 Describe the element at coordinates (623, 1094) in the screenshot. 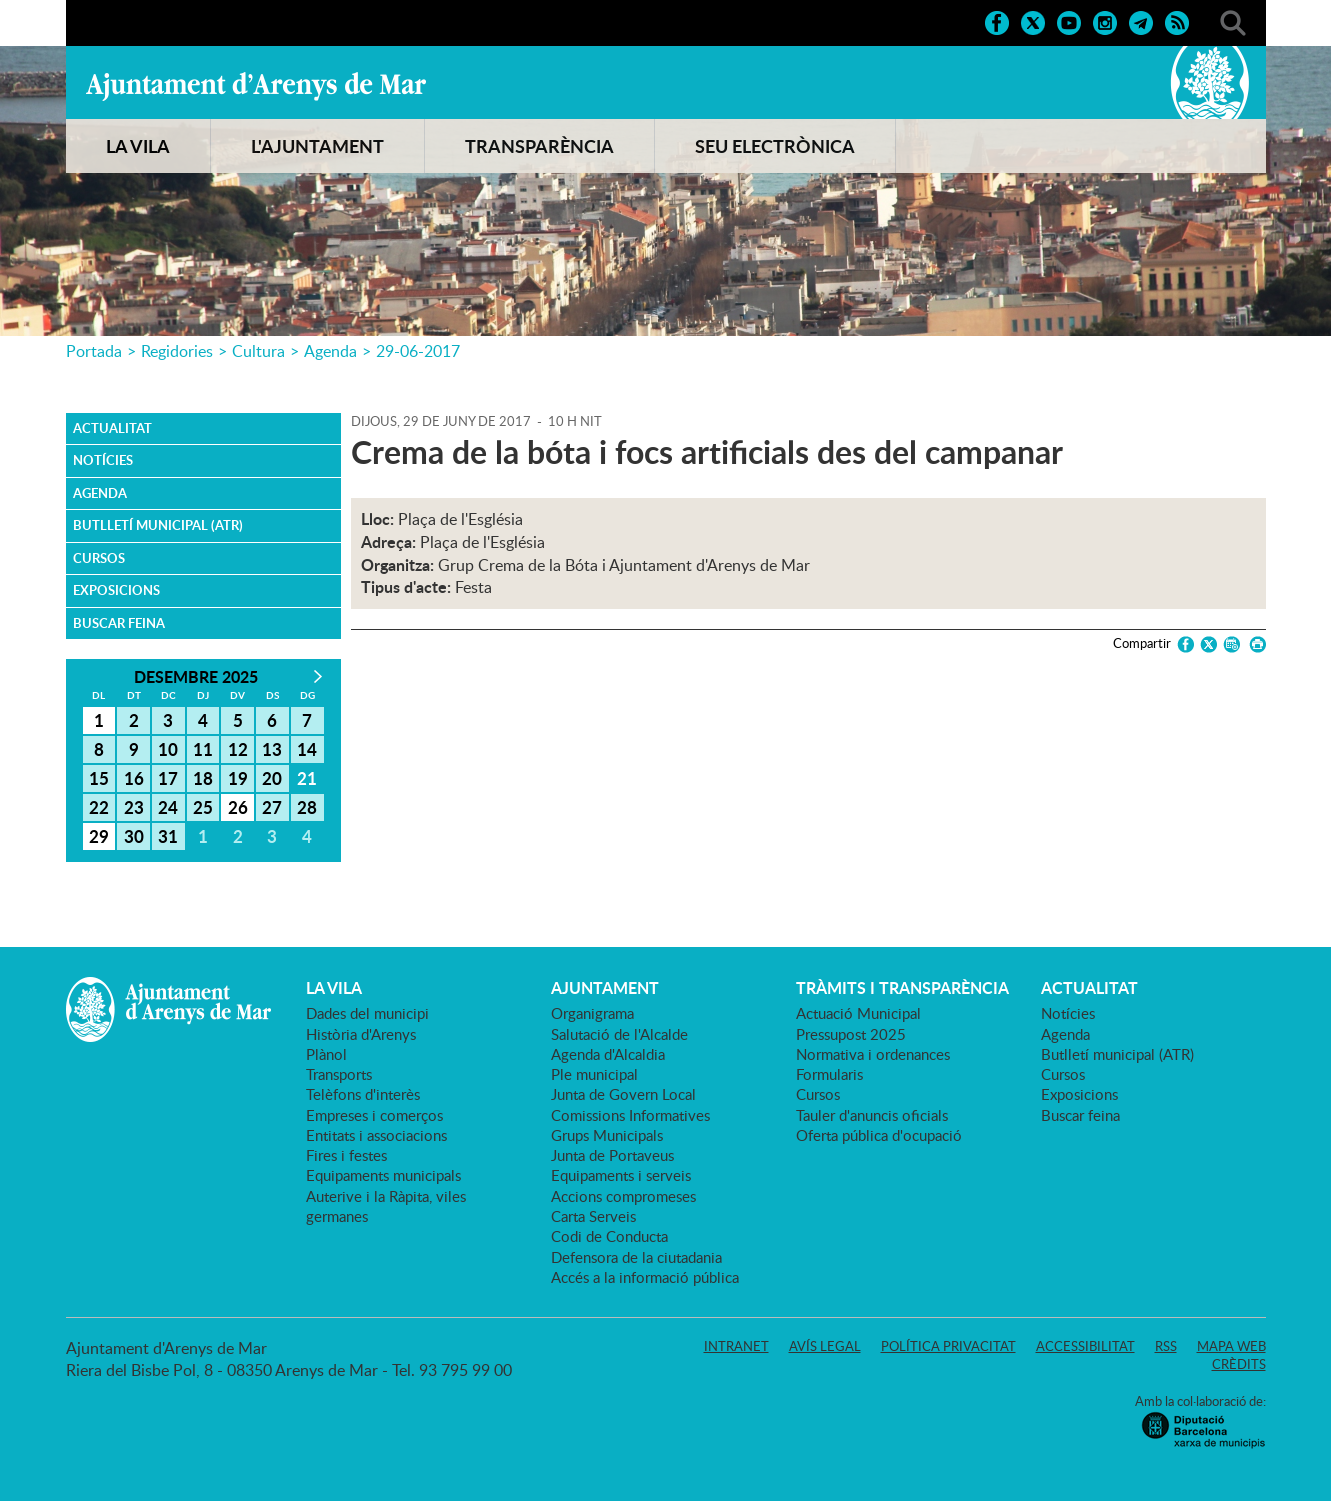

I see `Junta de Govern Local` at that location.